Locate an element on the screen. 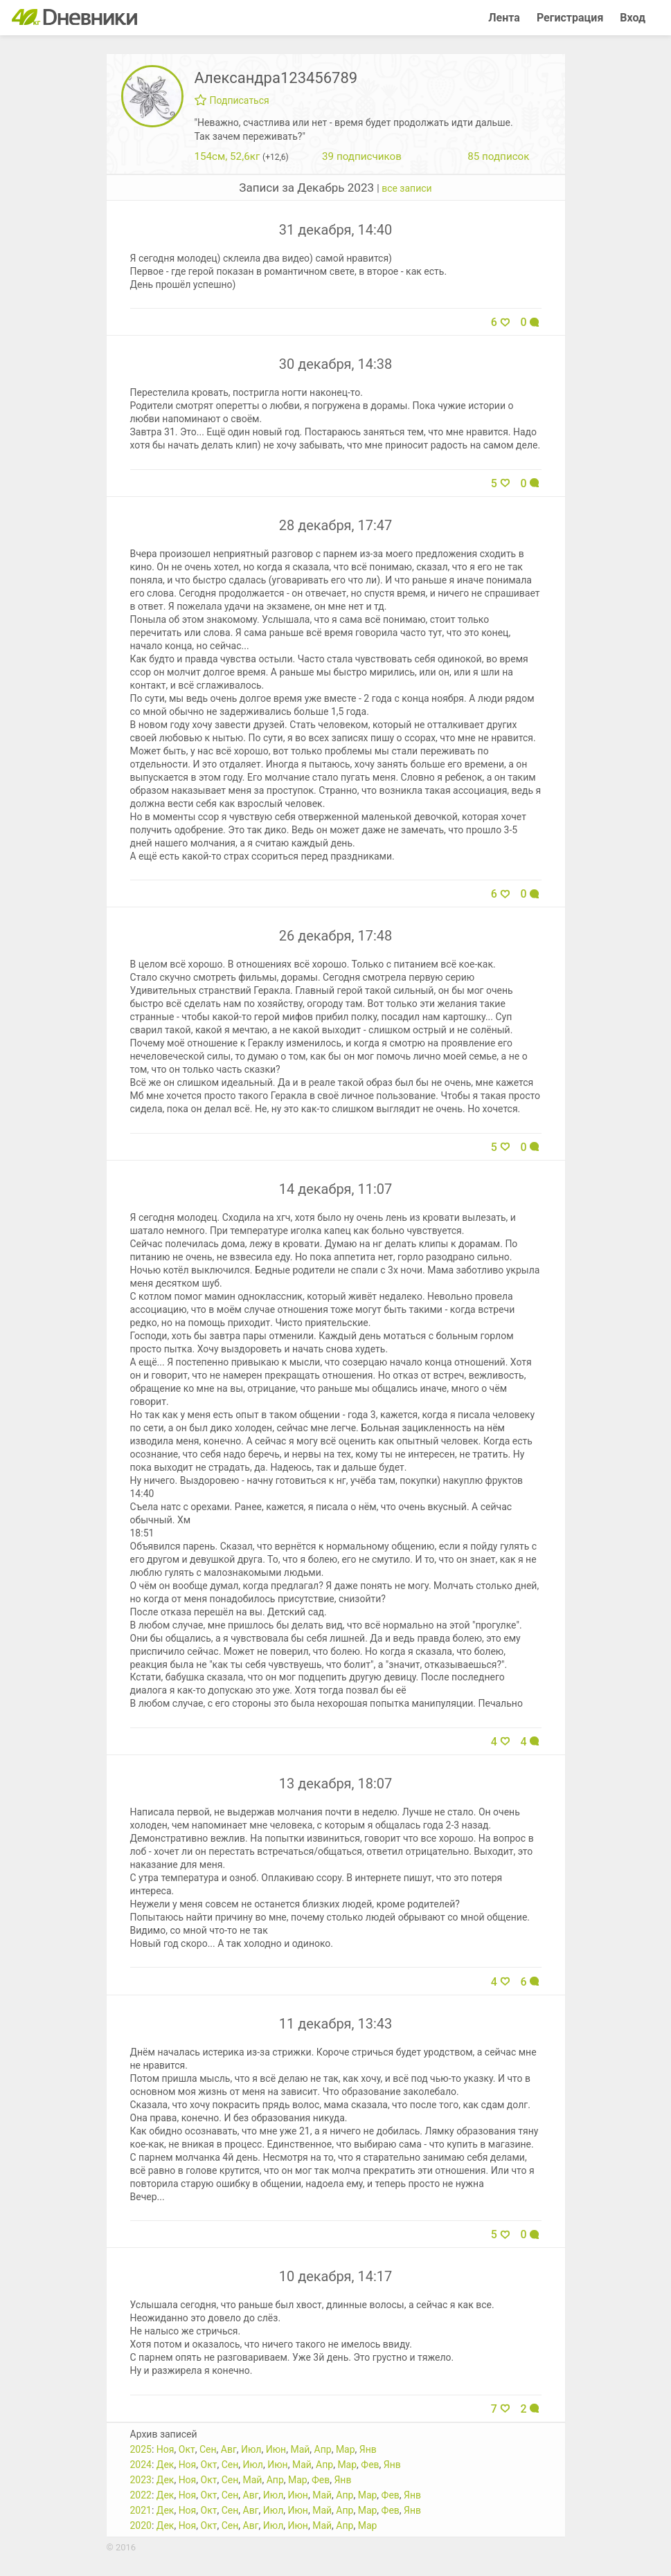 The width and height of the screenshot is (671, 2576). Окт is located at coordinates (187, 2449).